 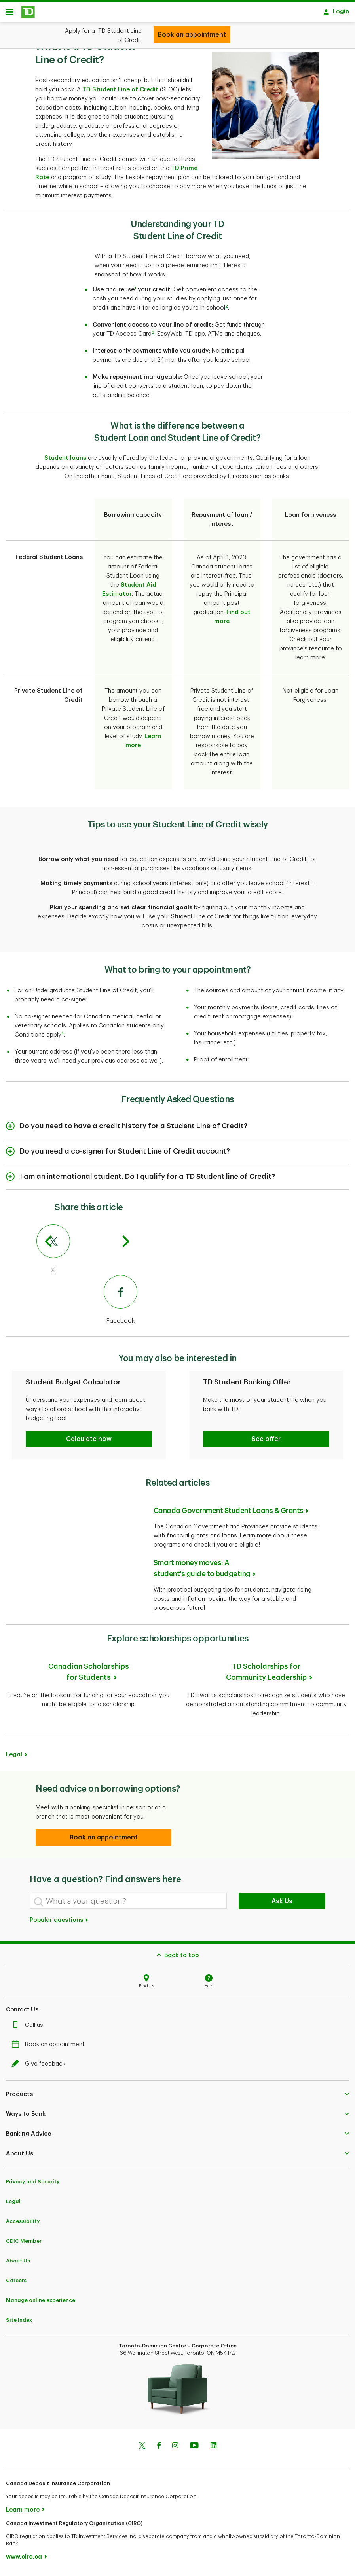 I want to click on [Youtube], so click(x=194, y=2449).